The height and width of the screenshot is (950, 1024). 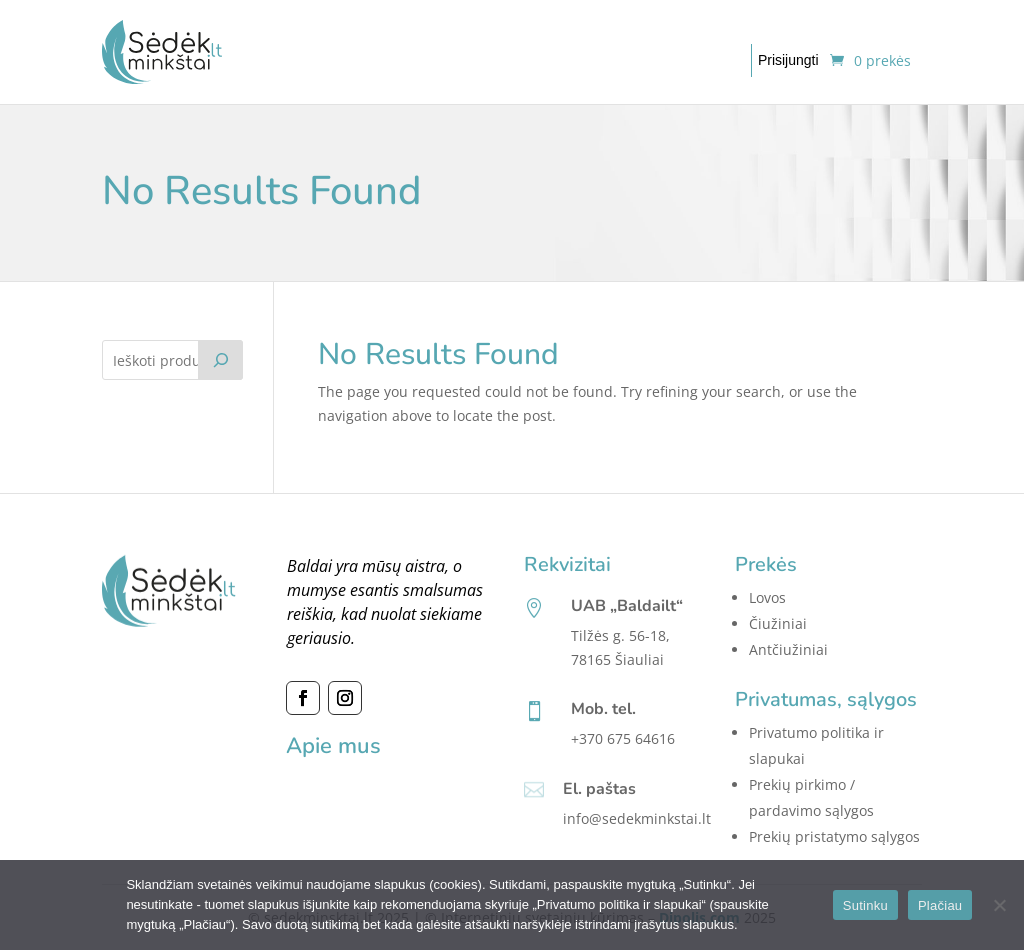 What do you see at coordinates (788, 649) in the screenshot?
I see `Antčiužiniai` at bounding box center [788, 649].